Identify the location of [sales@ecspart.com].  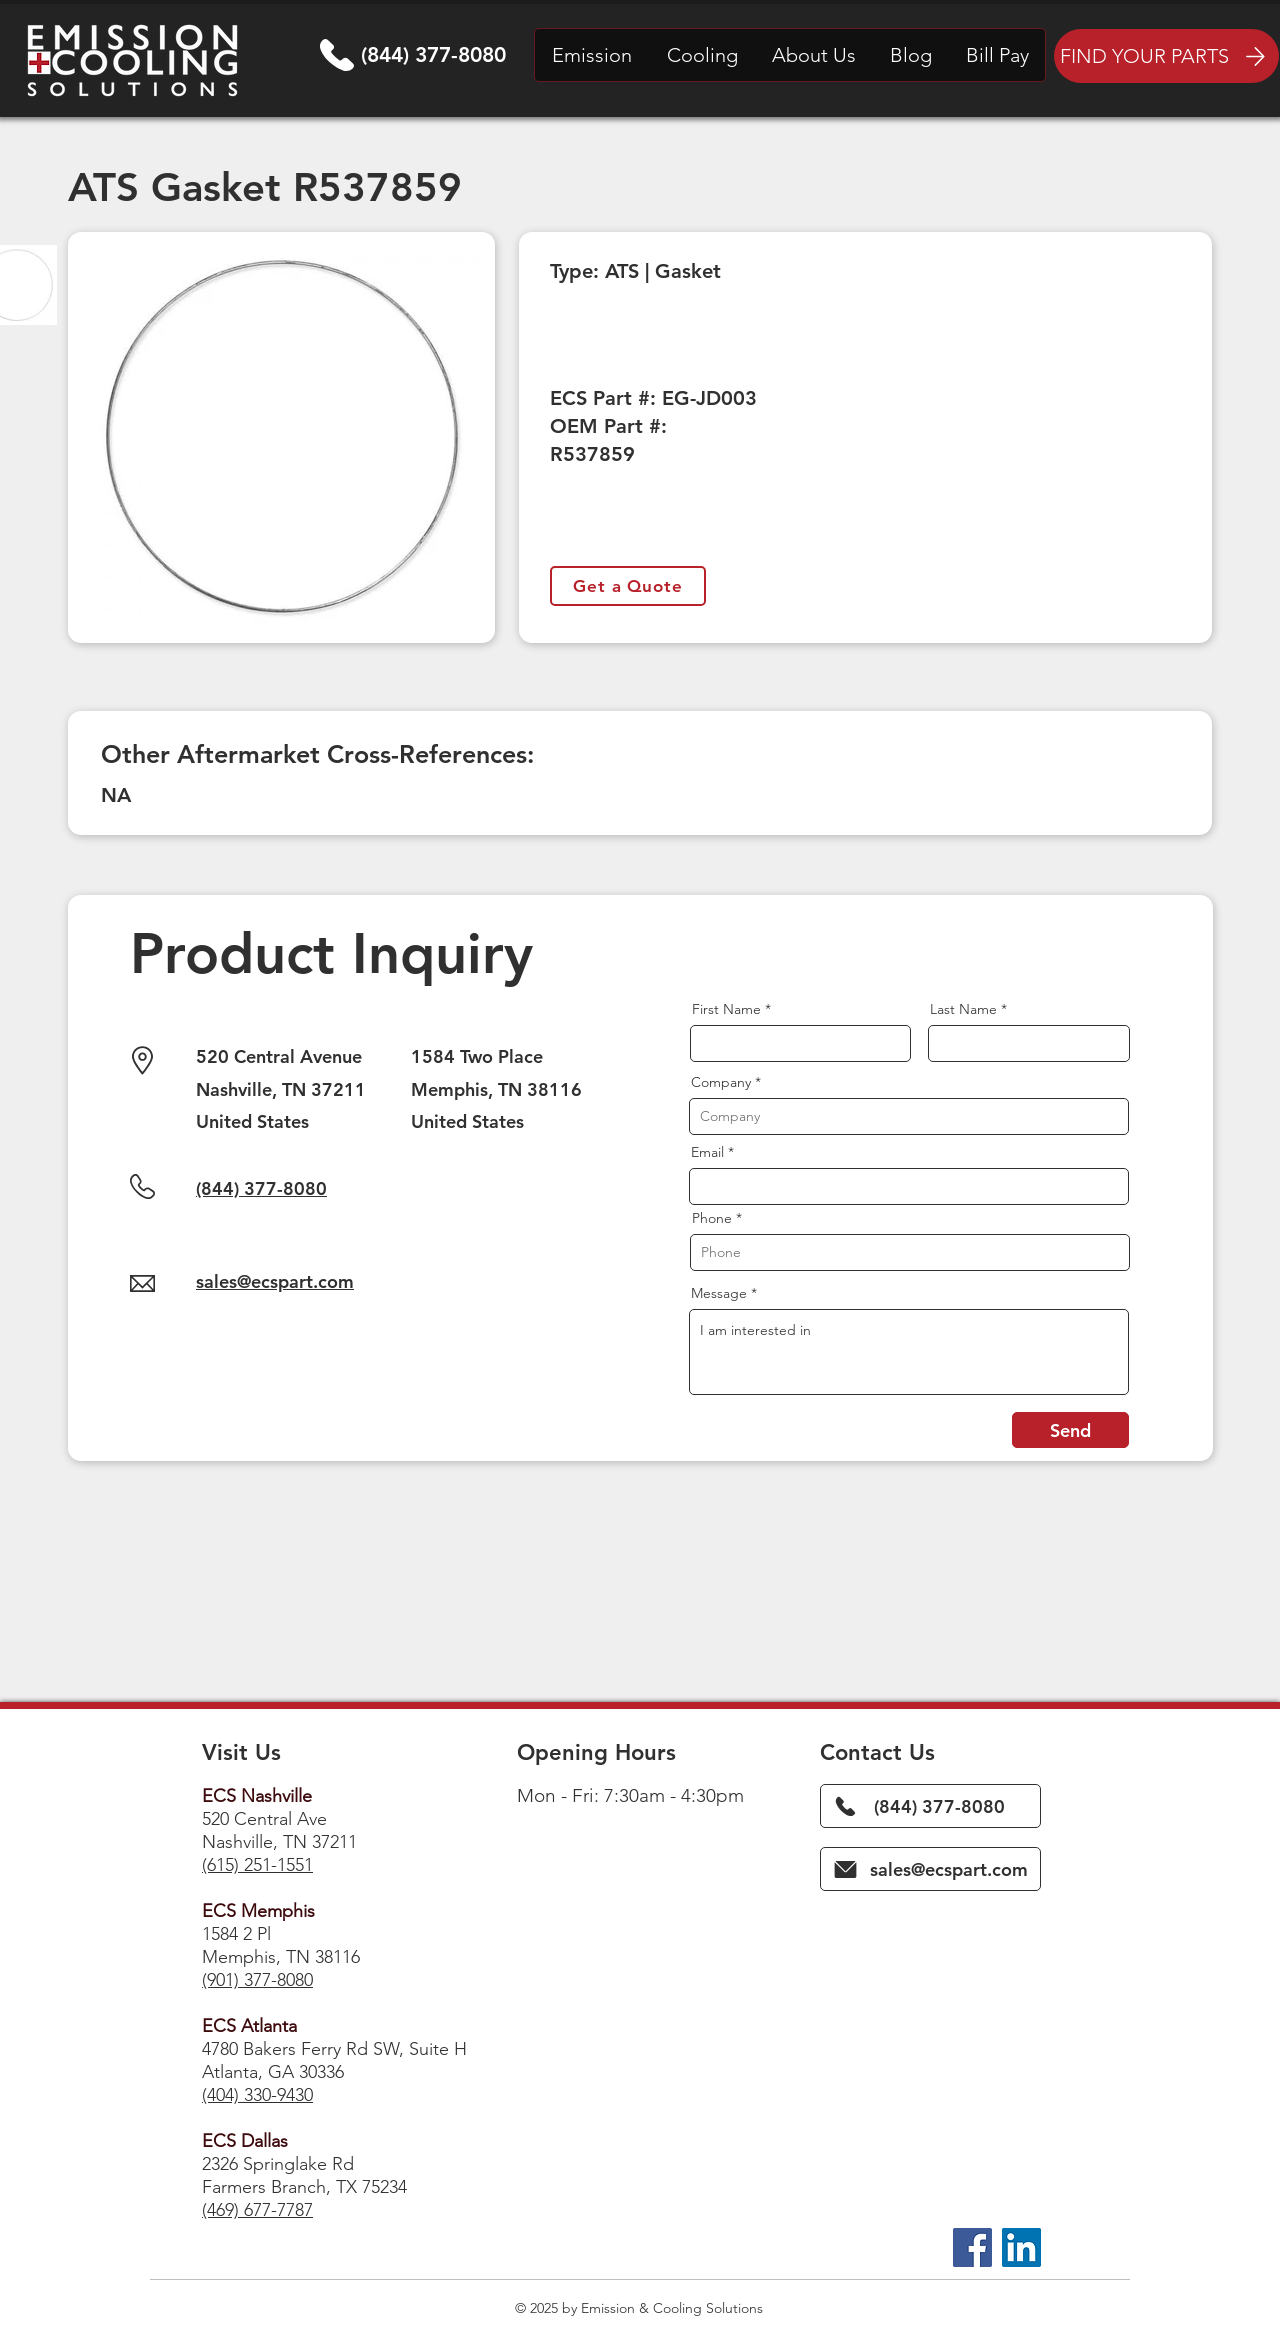
(930, 1869).